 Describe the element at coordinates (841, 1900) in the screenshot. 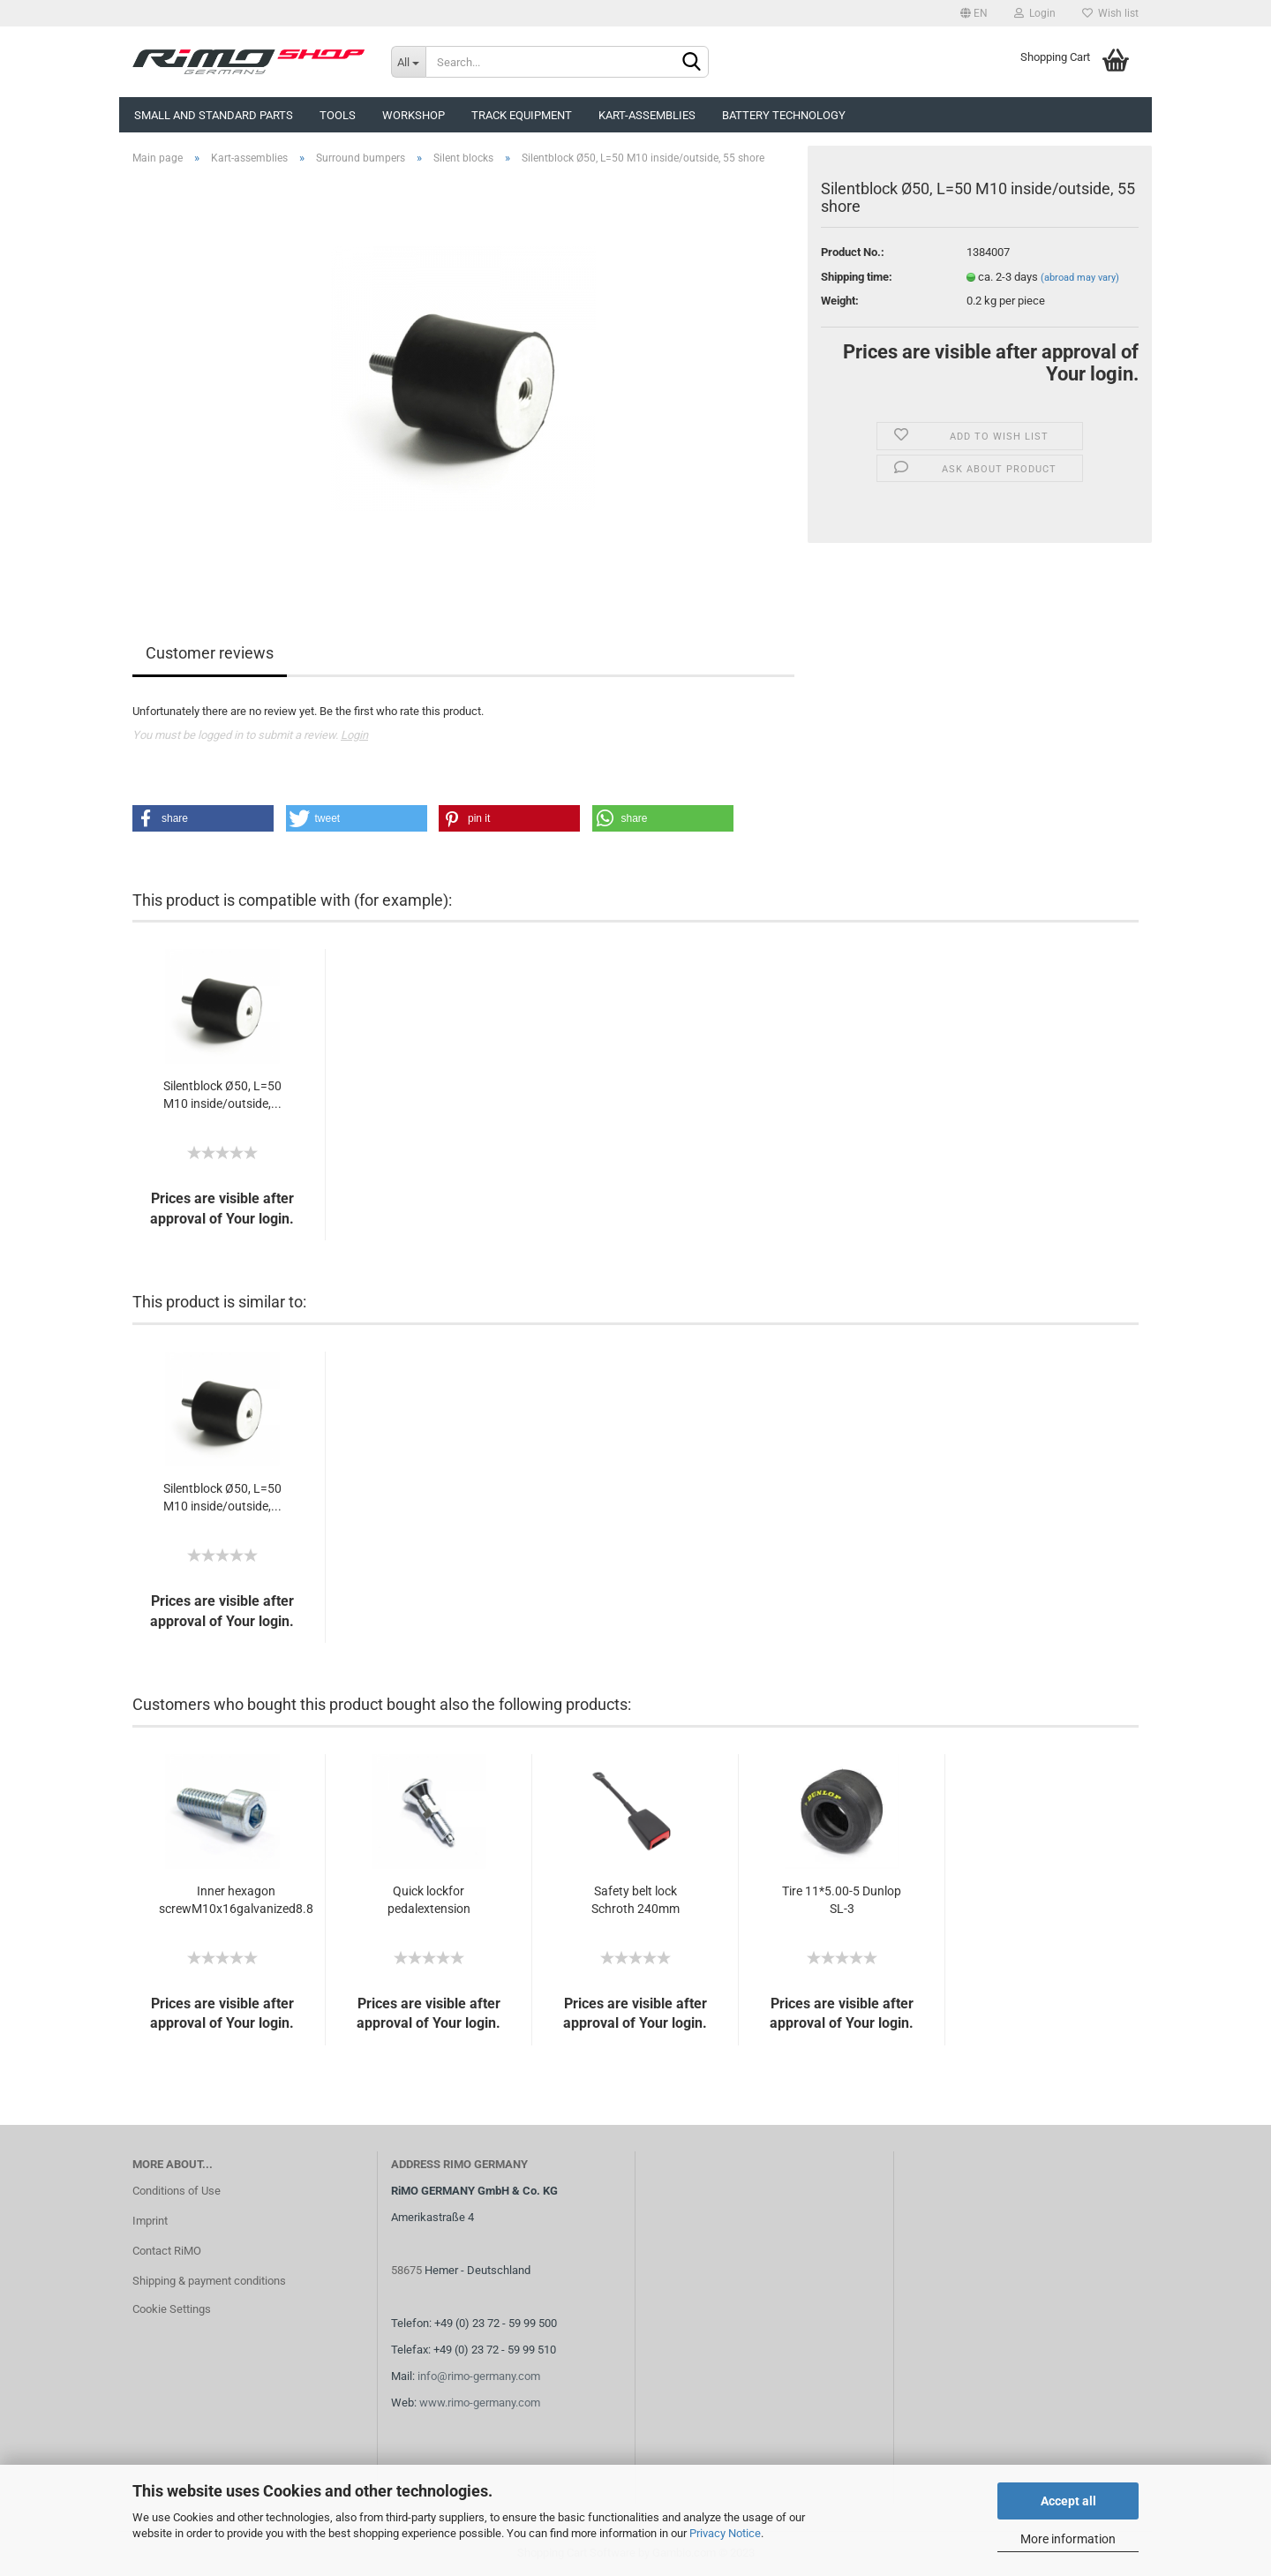

I see `Tire 11*5.00-5 Dunlop SL-3` at that location.